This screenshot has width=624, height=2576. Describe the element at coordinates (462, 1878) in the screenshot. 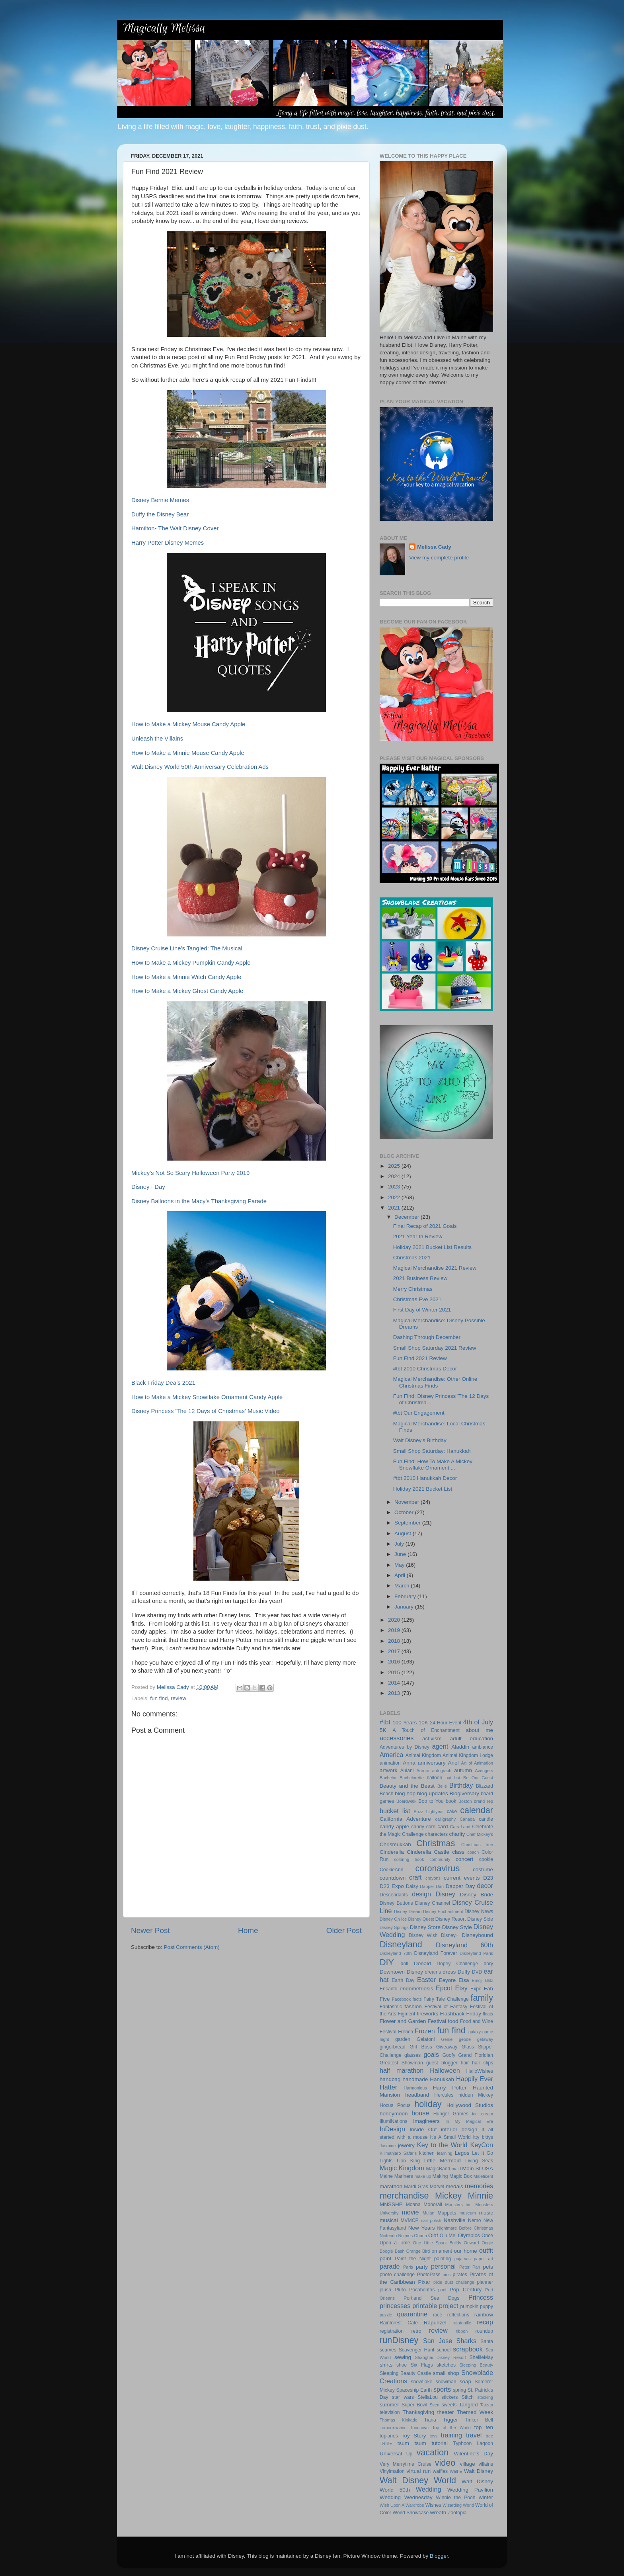

I see `current events` at that location.